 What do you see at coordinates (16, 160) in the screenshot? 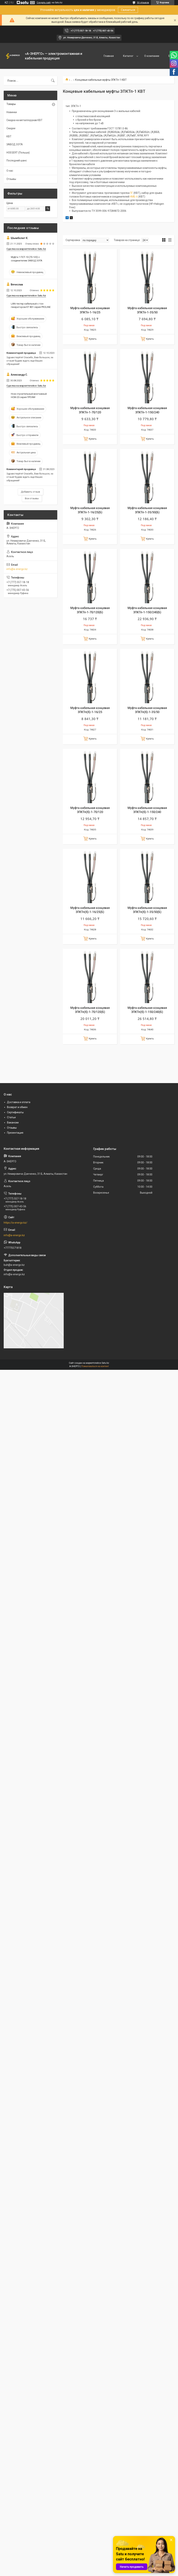
I see `Последний шанс` at bounding box center [16, 160].